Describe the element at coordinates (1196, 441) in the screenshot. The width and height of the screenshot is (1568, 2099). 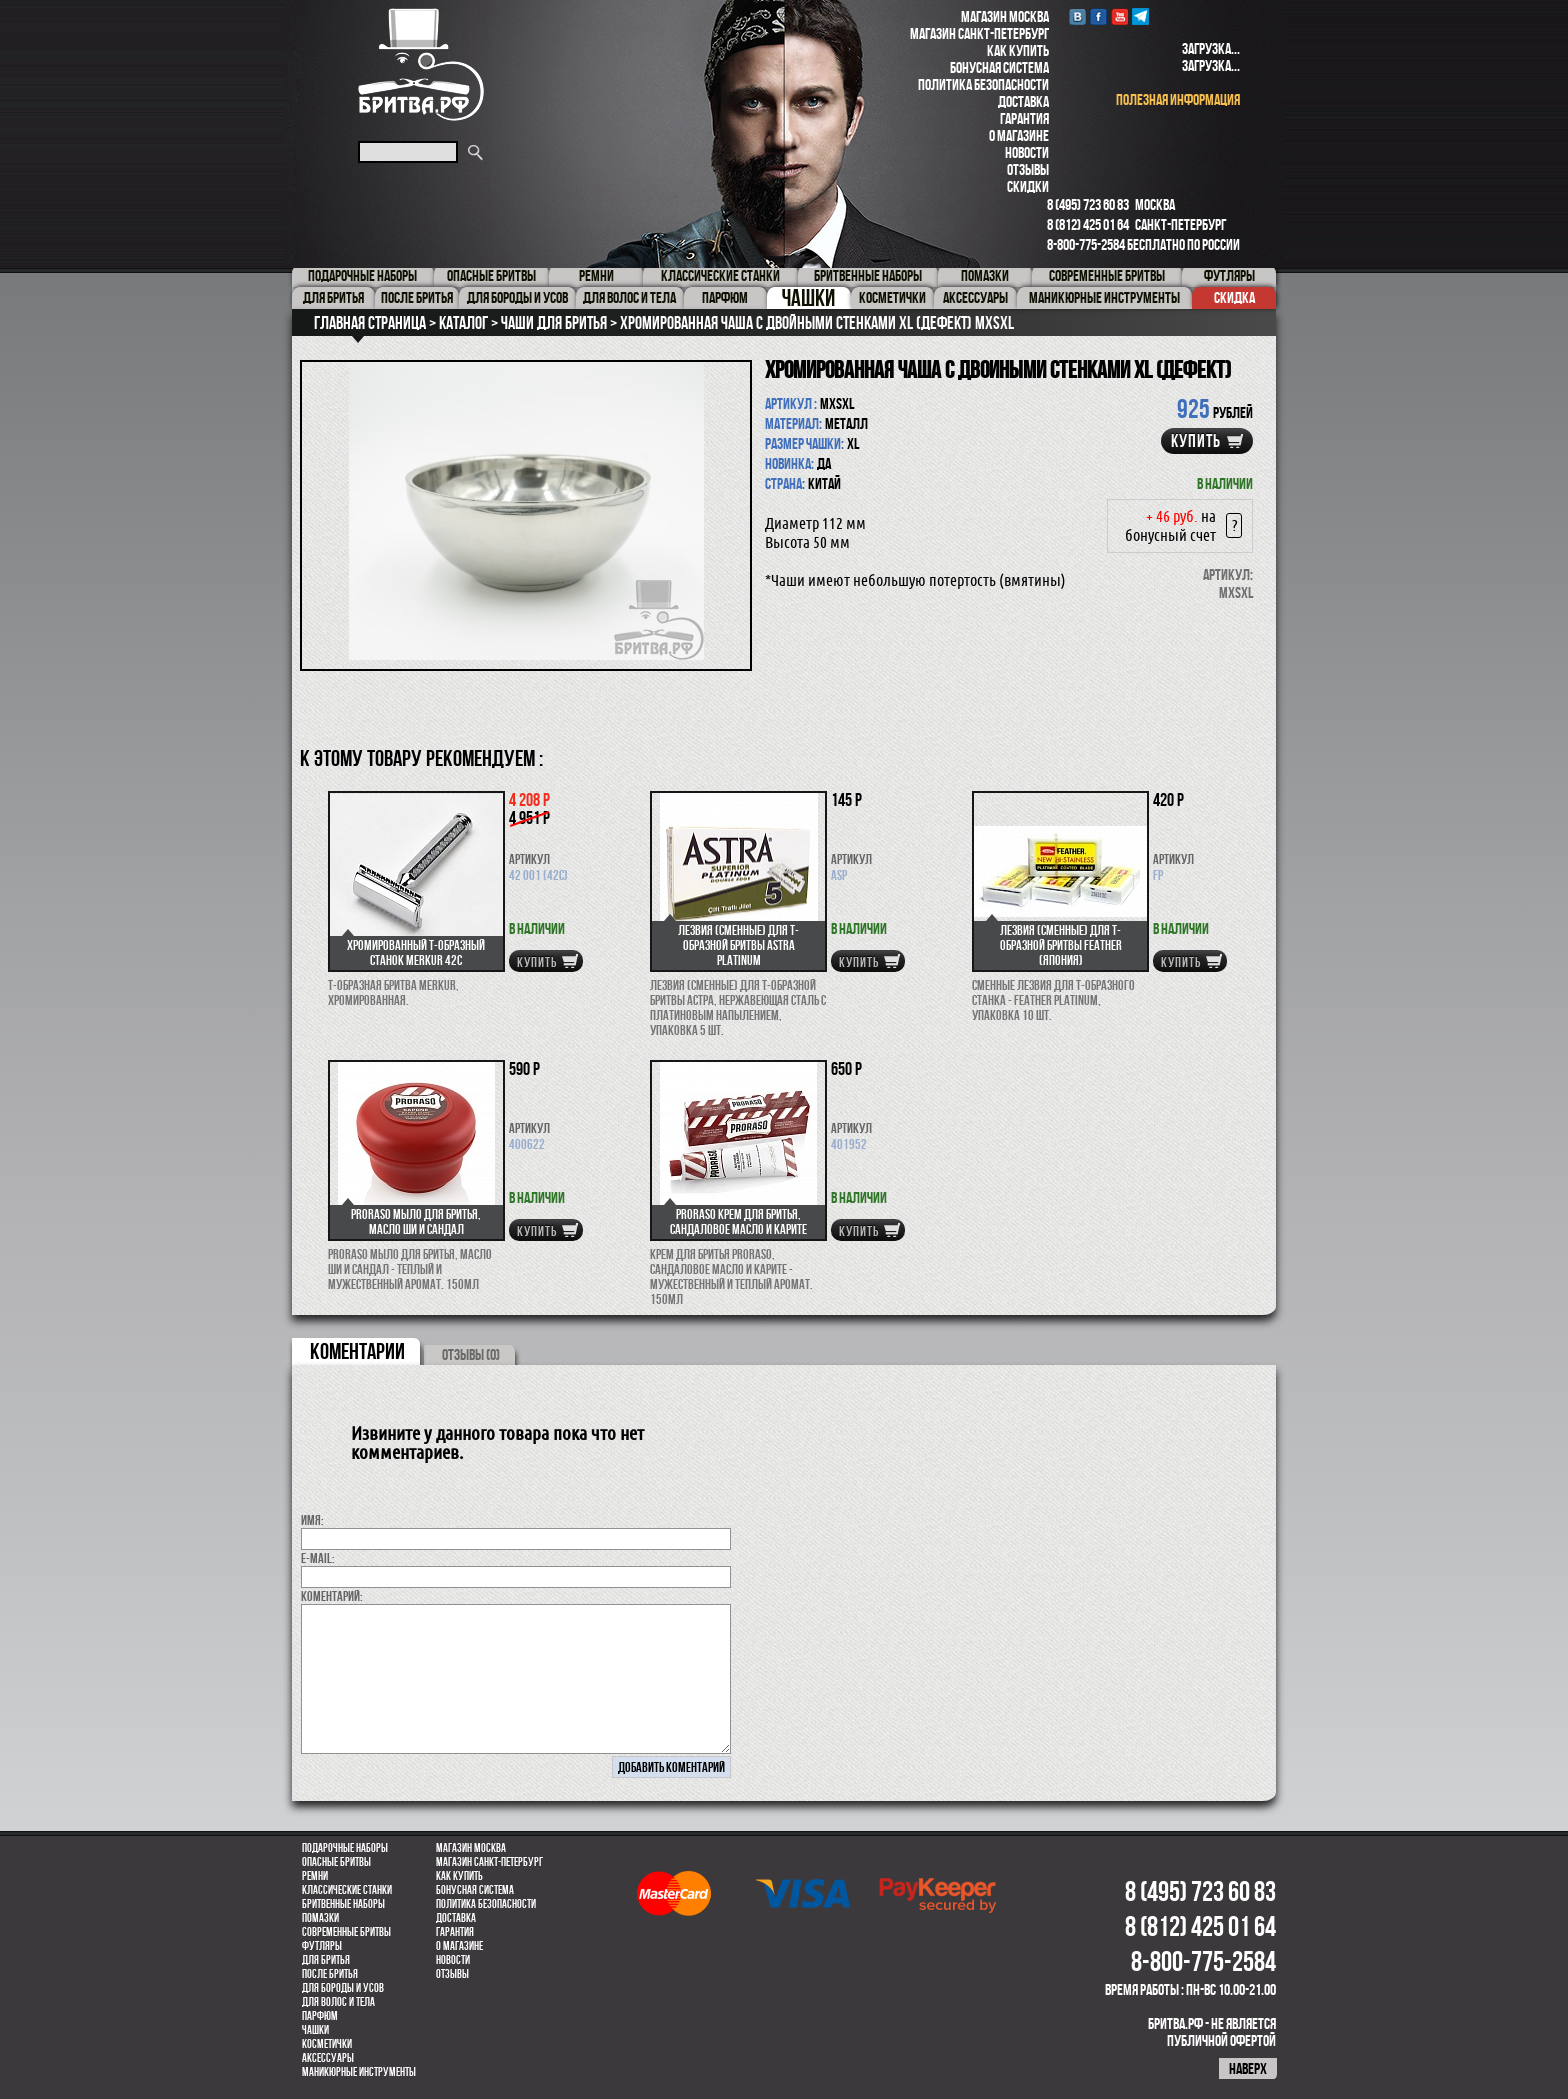
I see `купить` at that location.